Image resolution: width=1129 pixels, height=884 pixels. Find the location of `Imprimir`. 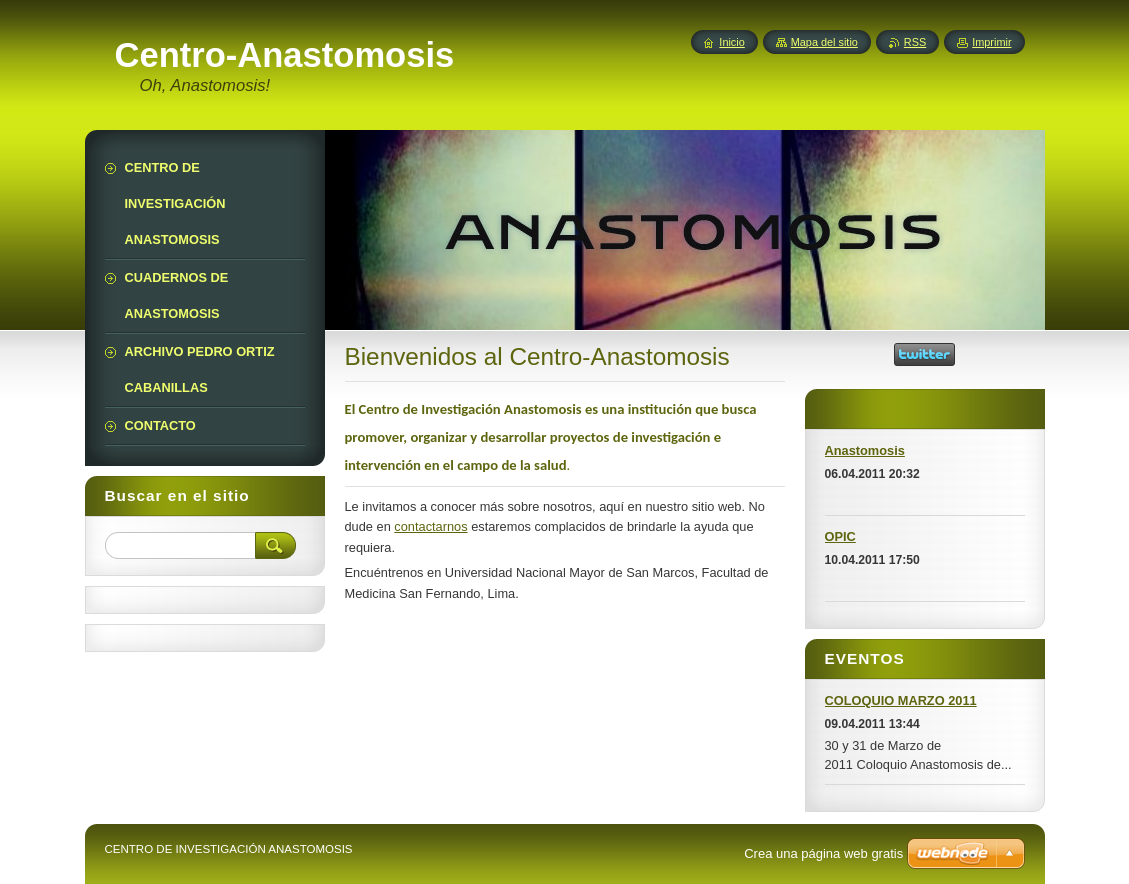

Imprimir is located at coordinates (991, 42).